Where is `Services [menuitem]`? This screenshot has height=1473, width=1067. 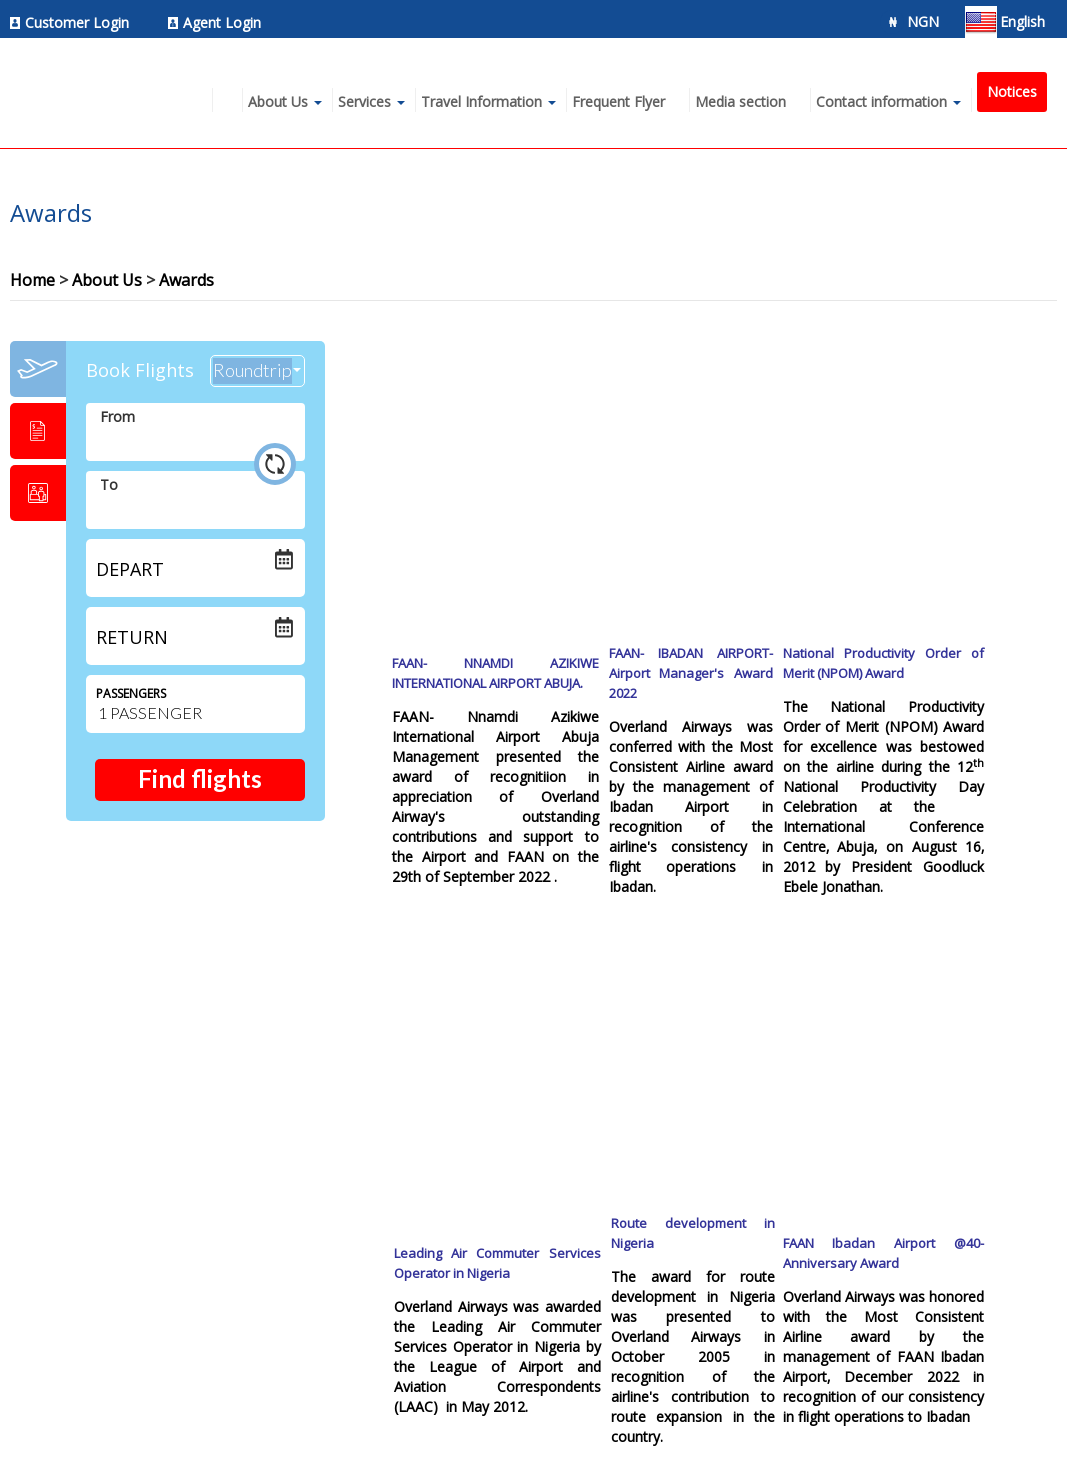
Services [menuitem] is located at coordinates (364, 101).